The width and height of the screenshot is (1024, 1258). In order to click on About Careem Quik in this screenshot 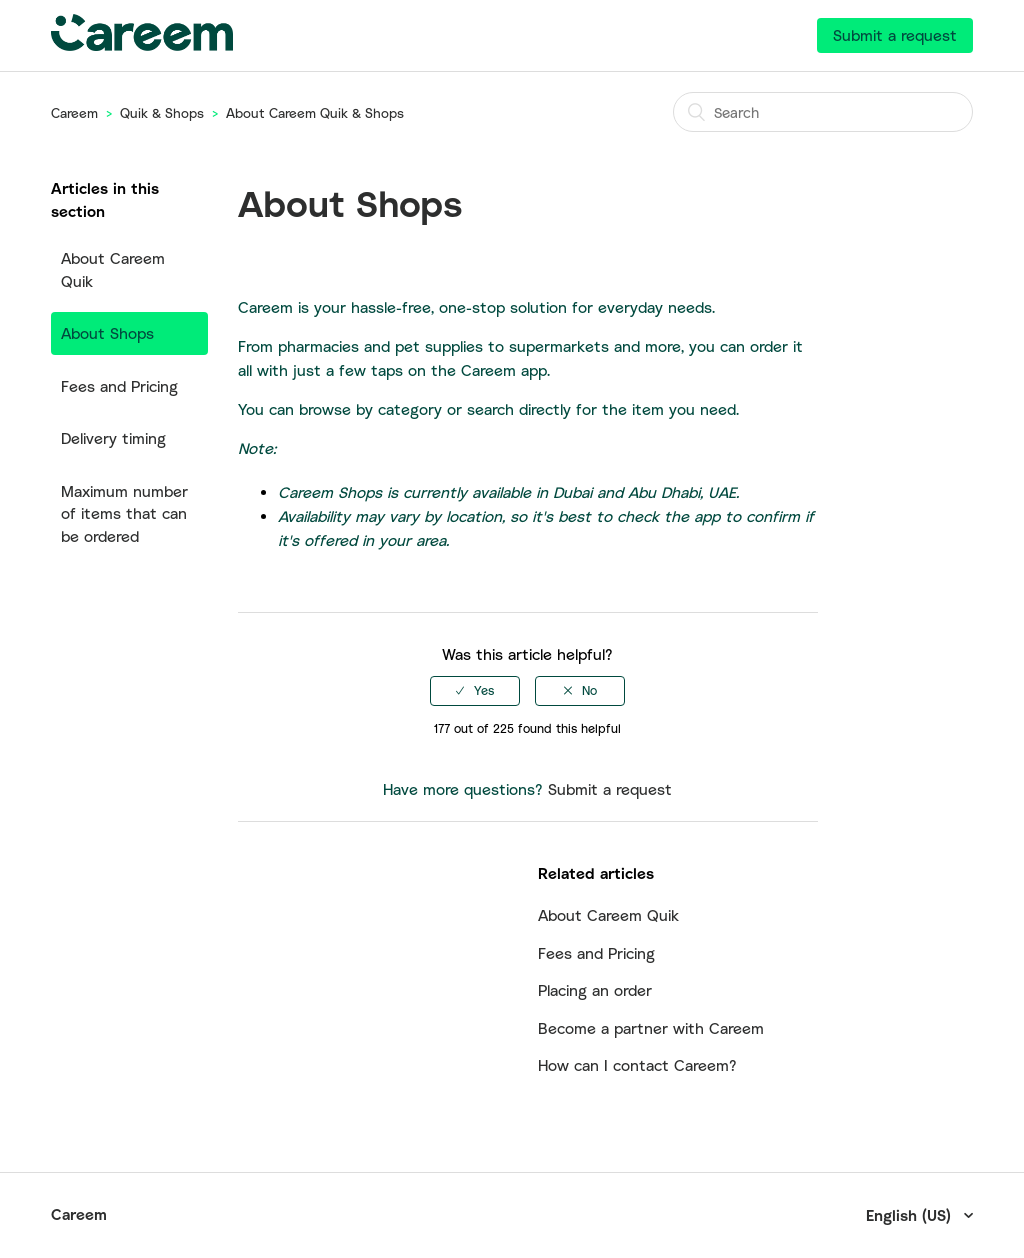, I will do `click(113, 269)`.